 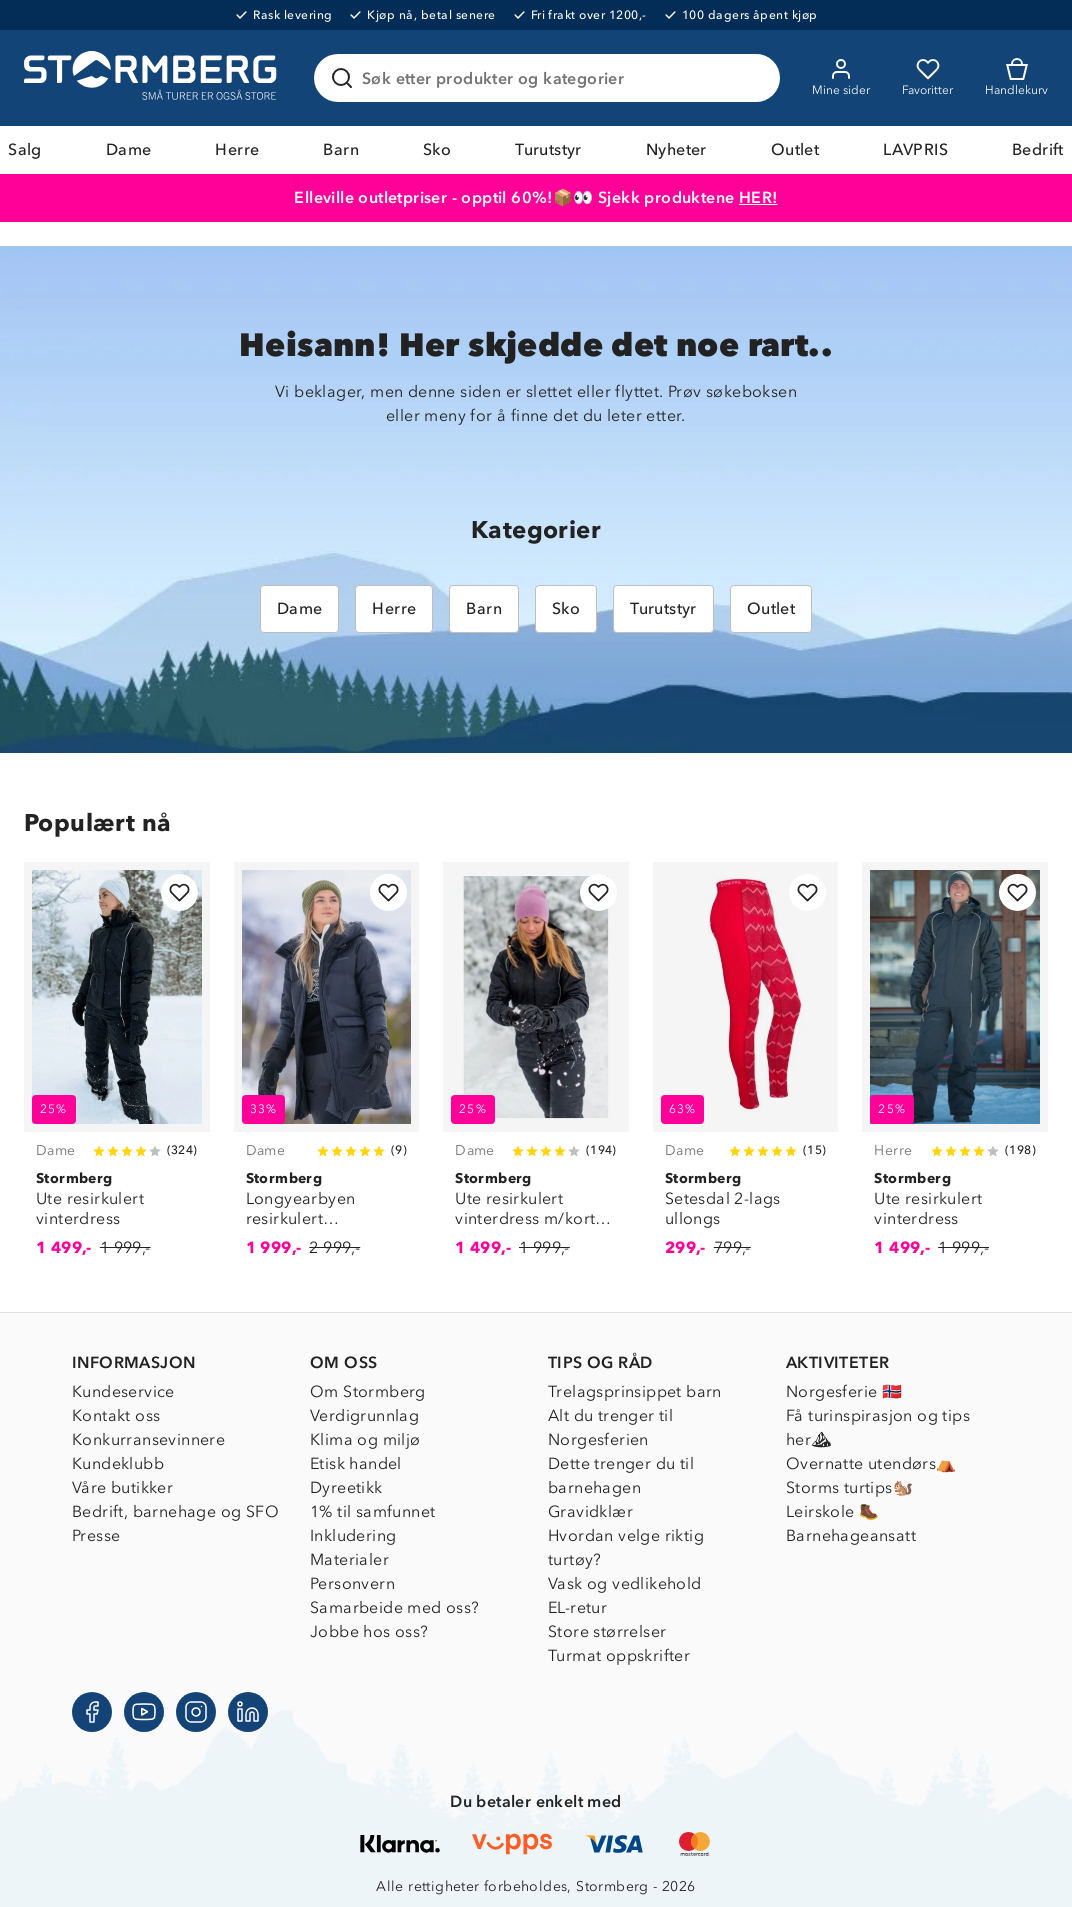 I want to click on Presse, so click(x=96, y=1535).